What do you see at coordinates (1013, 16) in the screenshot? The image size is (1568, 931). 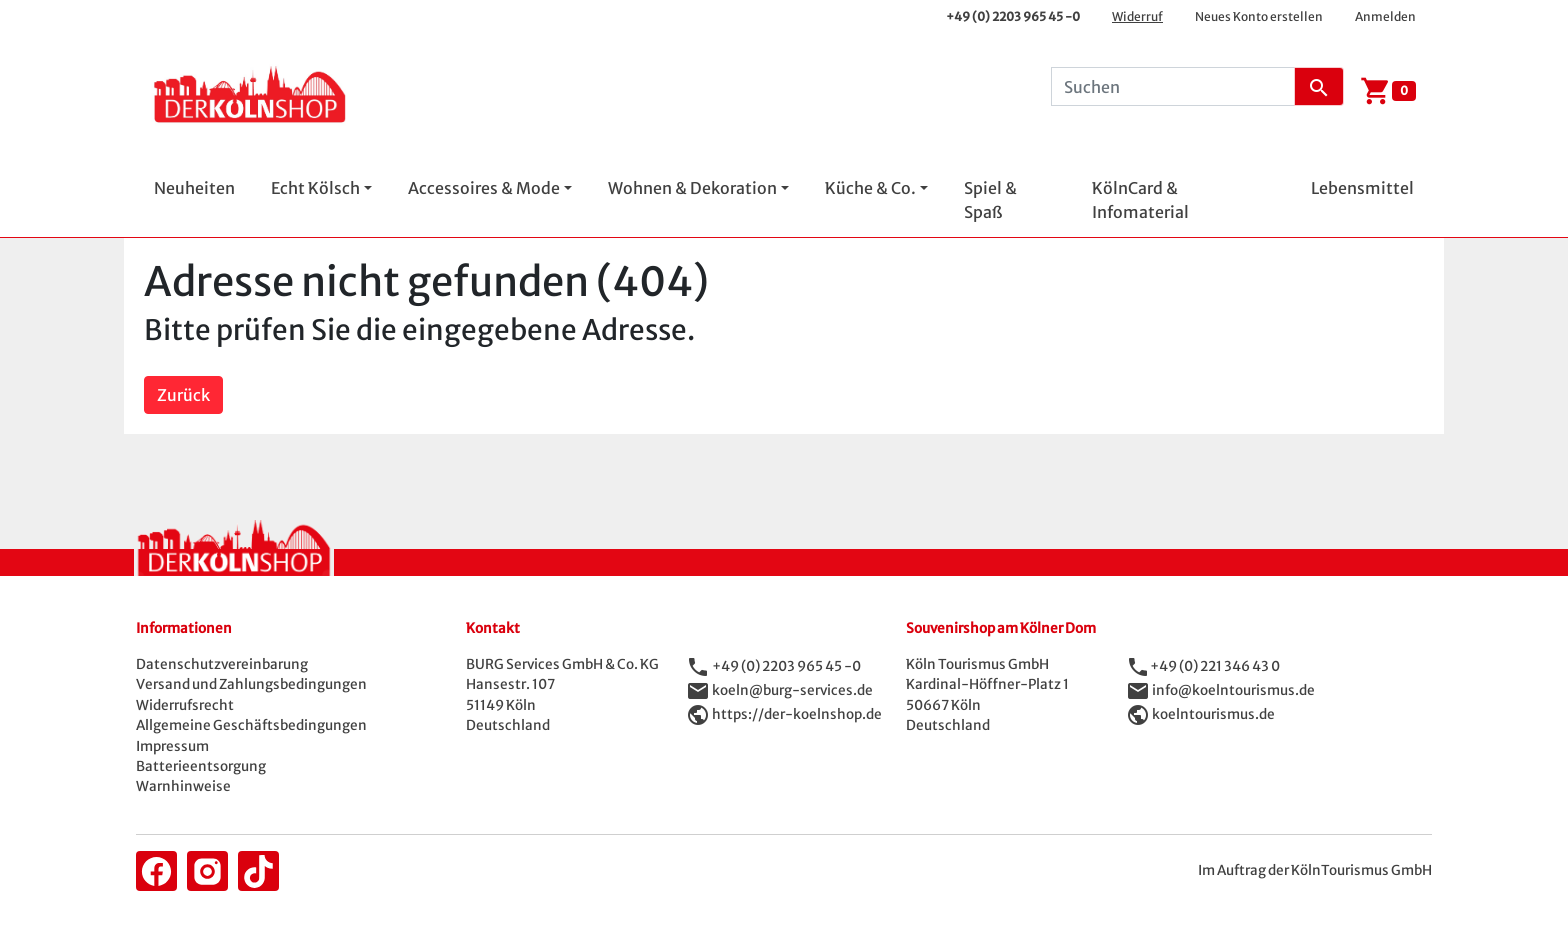 I see `+49 (0) 2203 965 45 -0` at bounding box center [1013, 16].